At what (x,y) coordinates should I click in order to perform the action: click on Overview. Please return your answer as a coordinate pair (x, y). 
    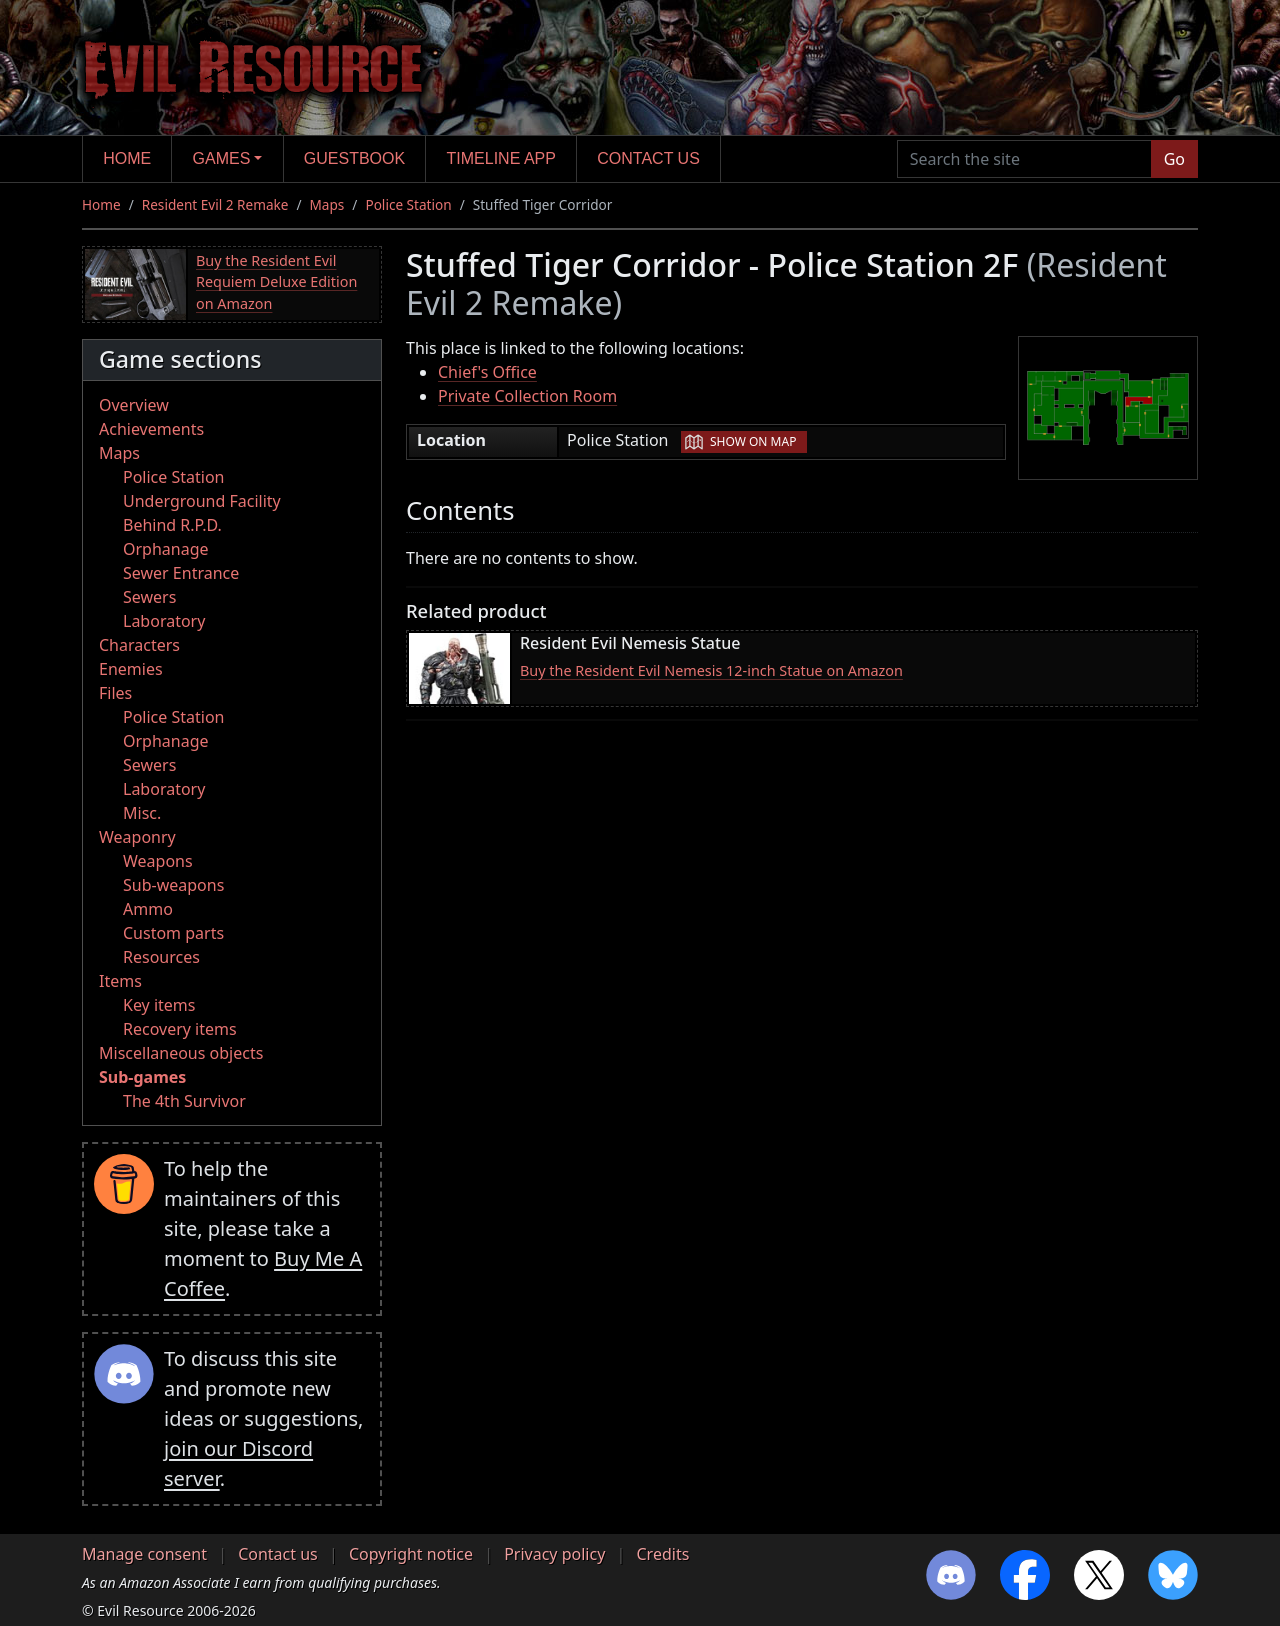
    Looking at the image, I should click on (134, 405).